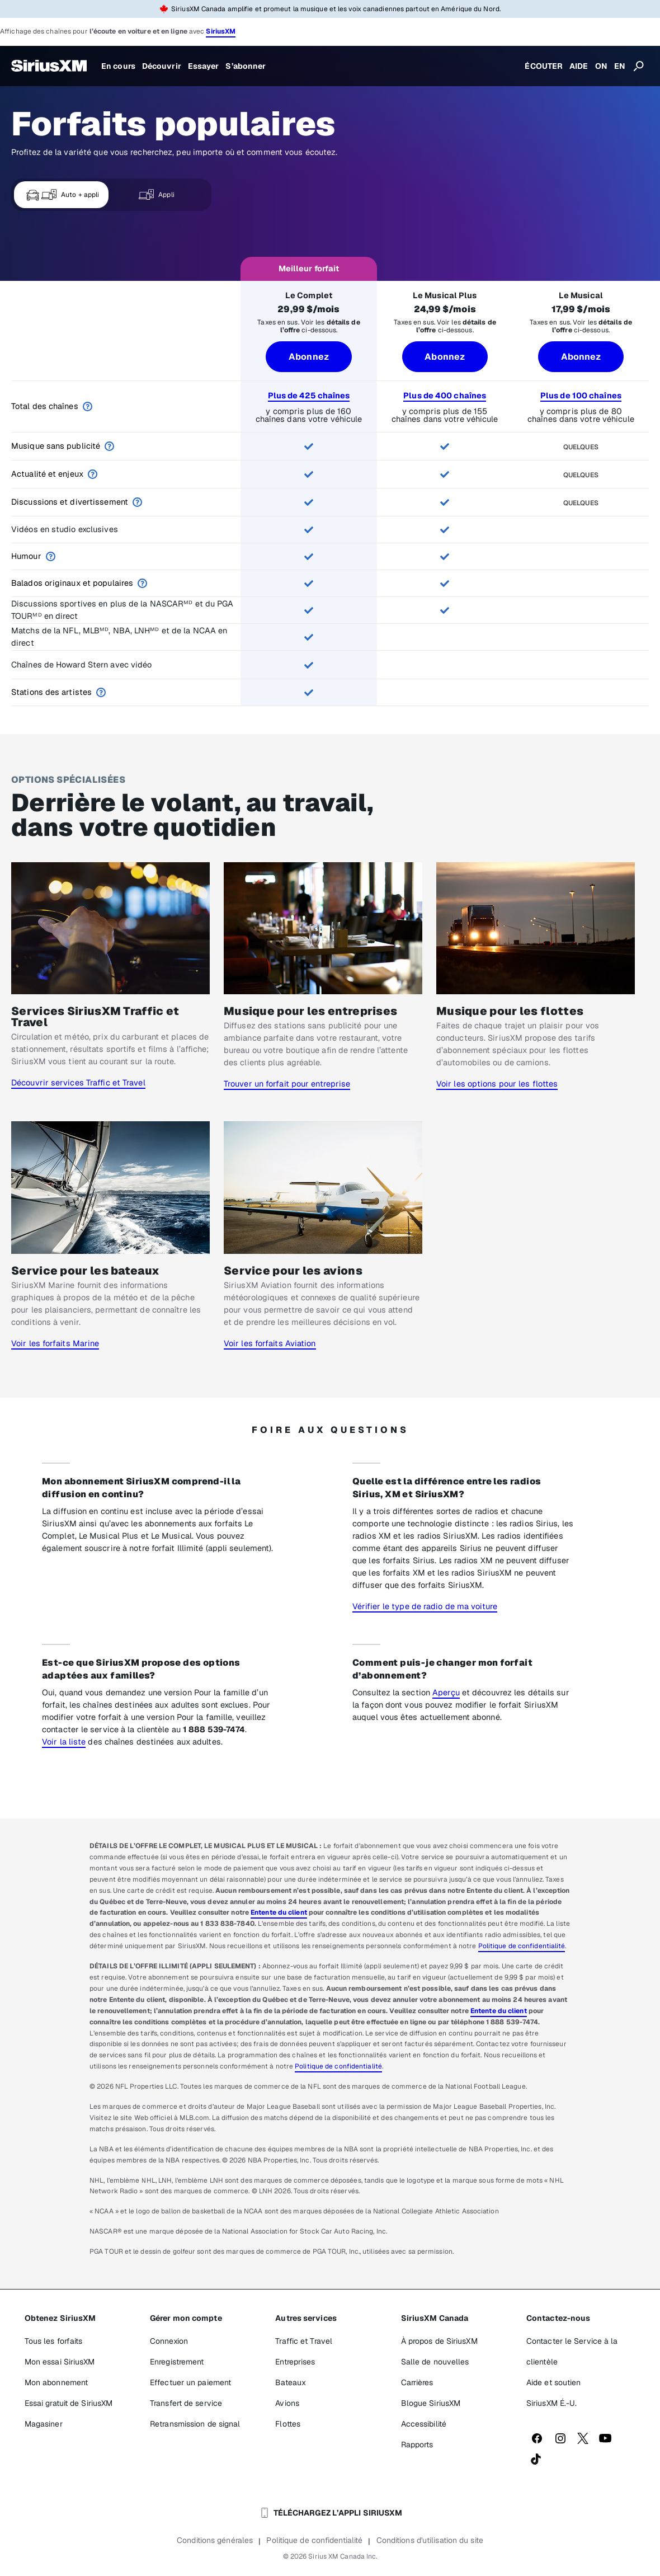 The height and width of the screenshot is (2576, 660). Describe the element at coordinates (435, 2362) in the screenshot. I see `Salle de nouvelles` at that location.